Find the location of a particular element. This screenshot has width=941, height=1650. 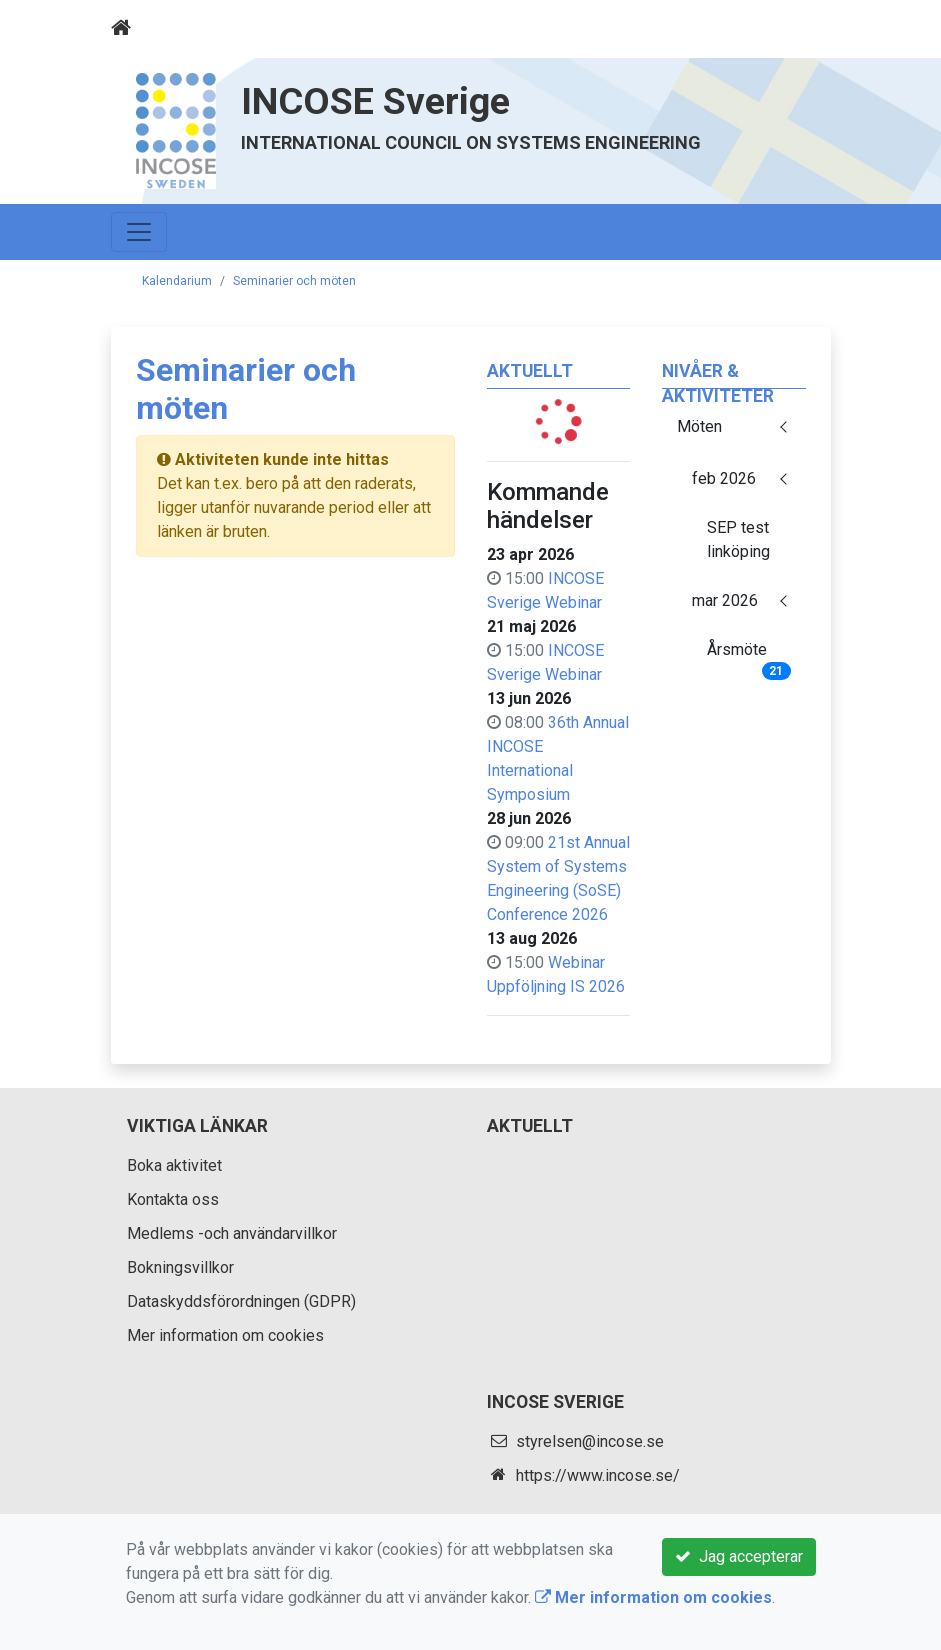

[Toggle navigation] is located at coordinates (803, 28).